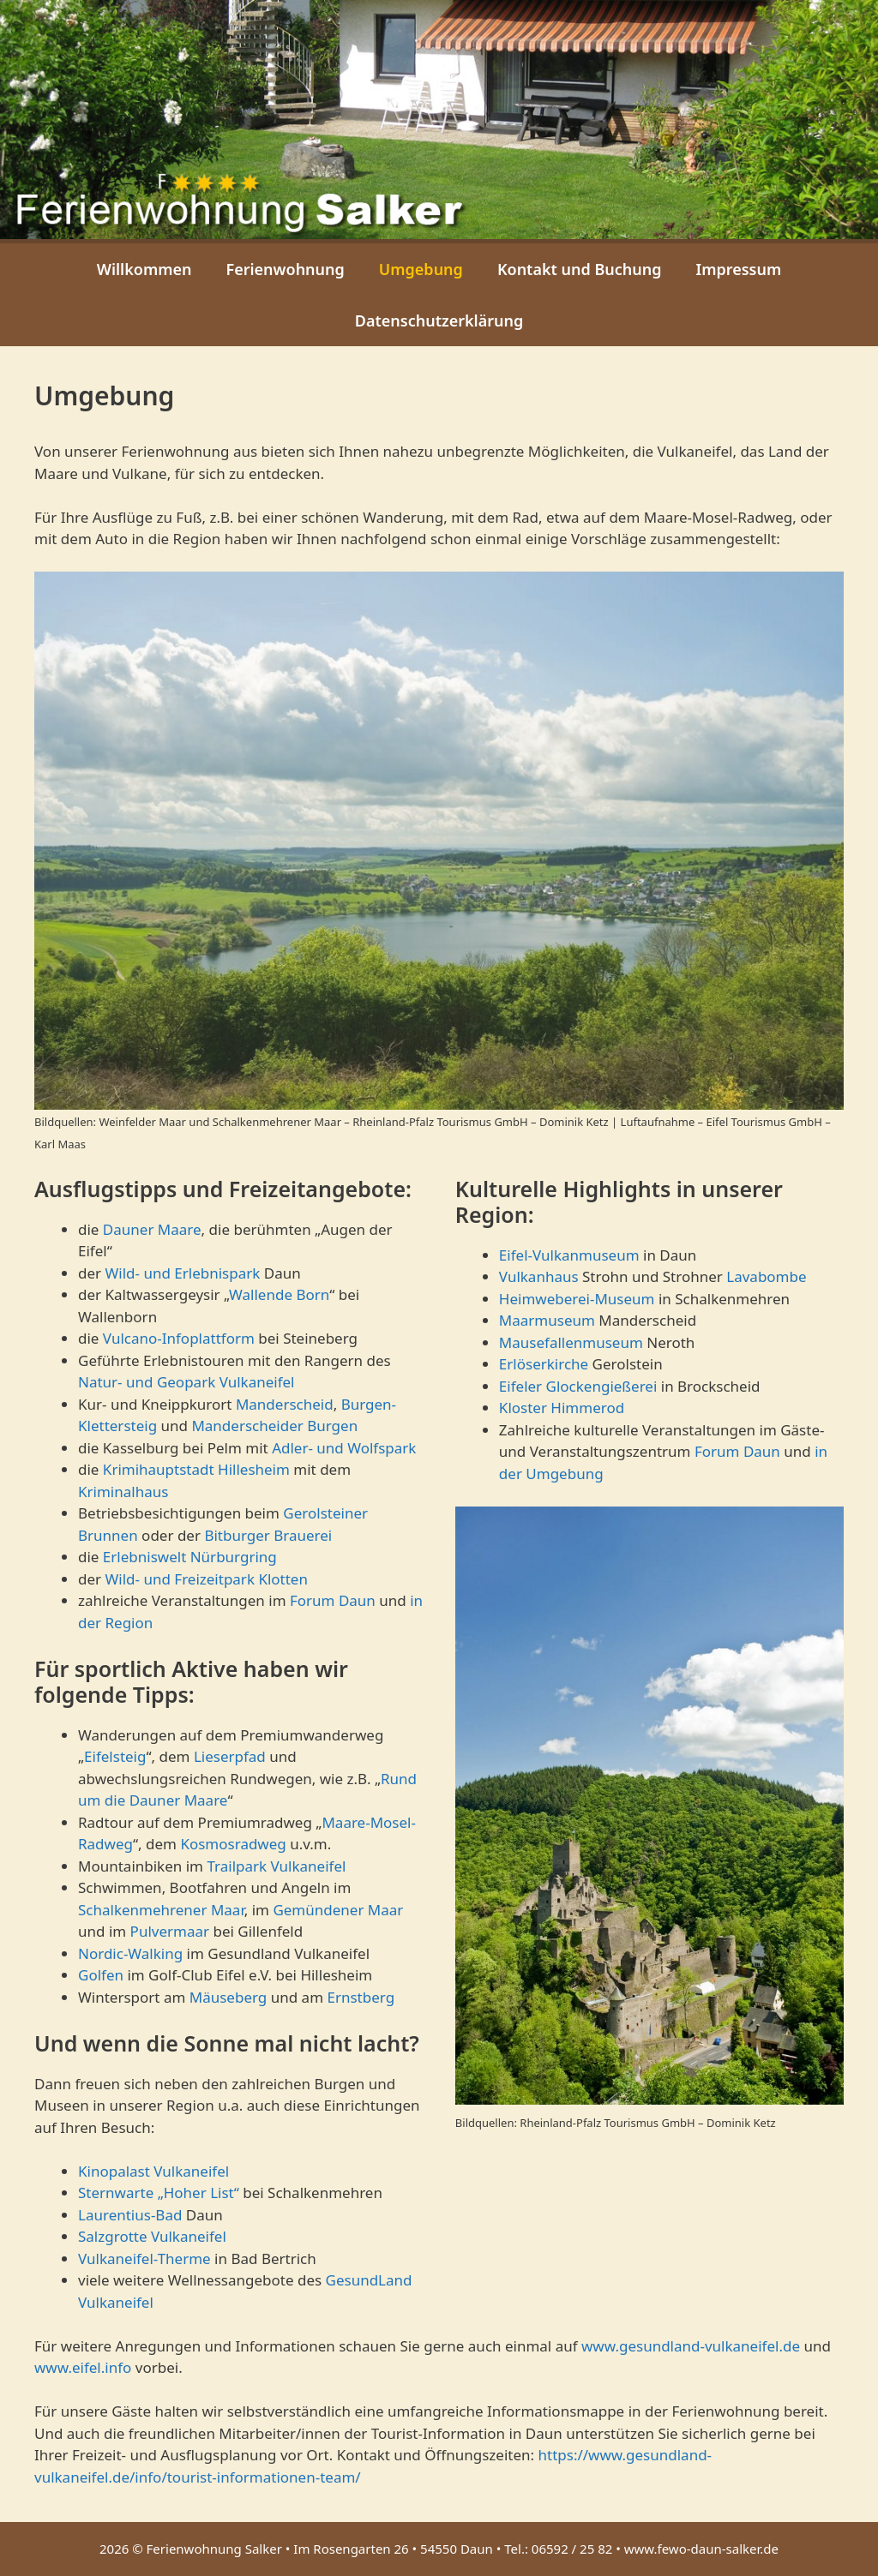 The width and height of the screenshot is (878, 2576). What do you see at coordinates (161, 1910) in the screenshot?
I see `Schalkenmehrener Maar` at bounding box center [161, 1910].